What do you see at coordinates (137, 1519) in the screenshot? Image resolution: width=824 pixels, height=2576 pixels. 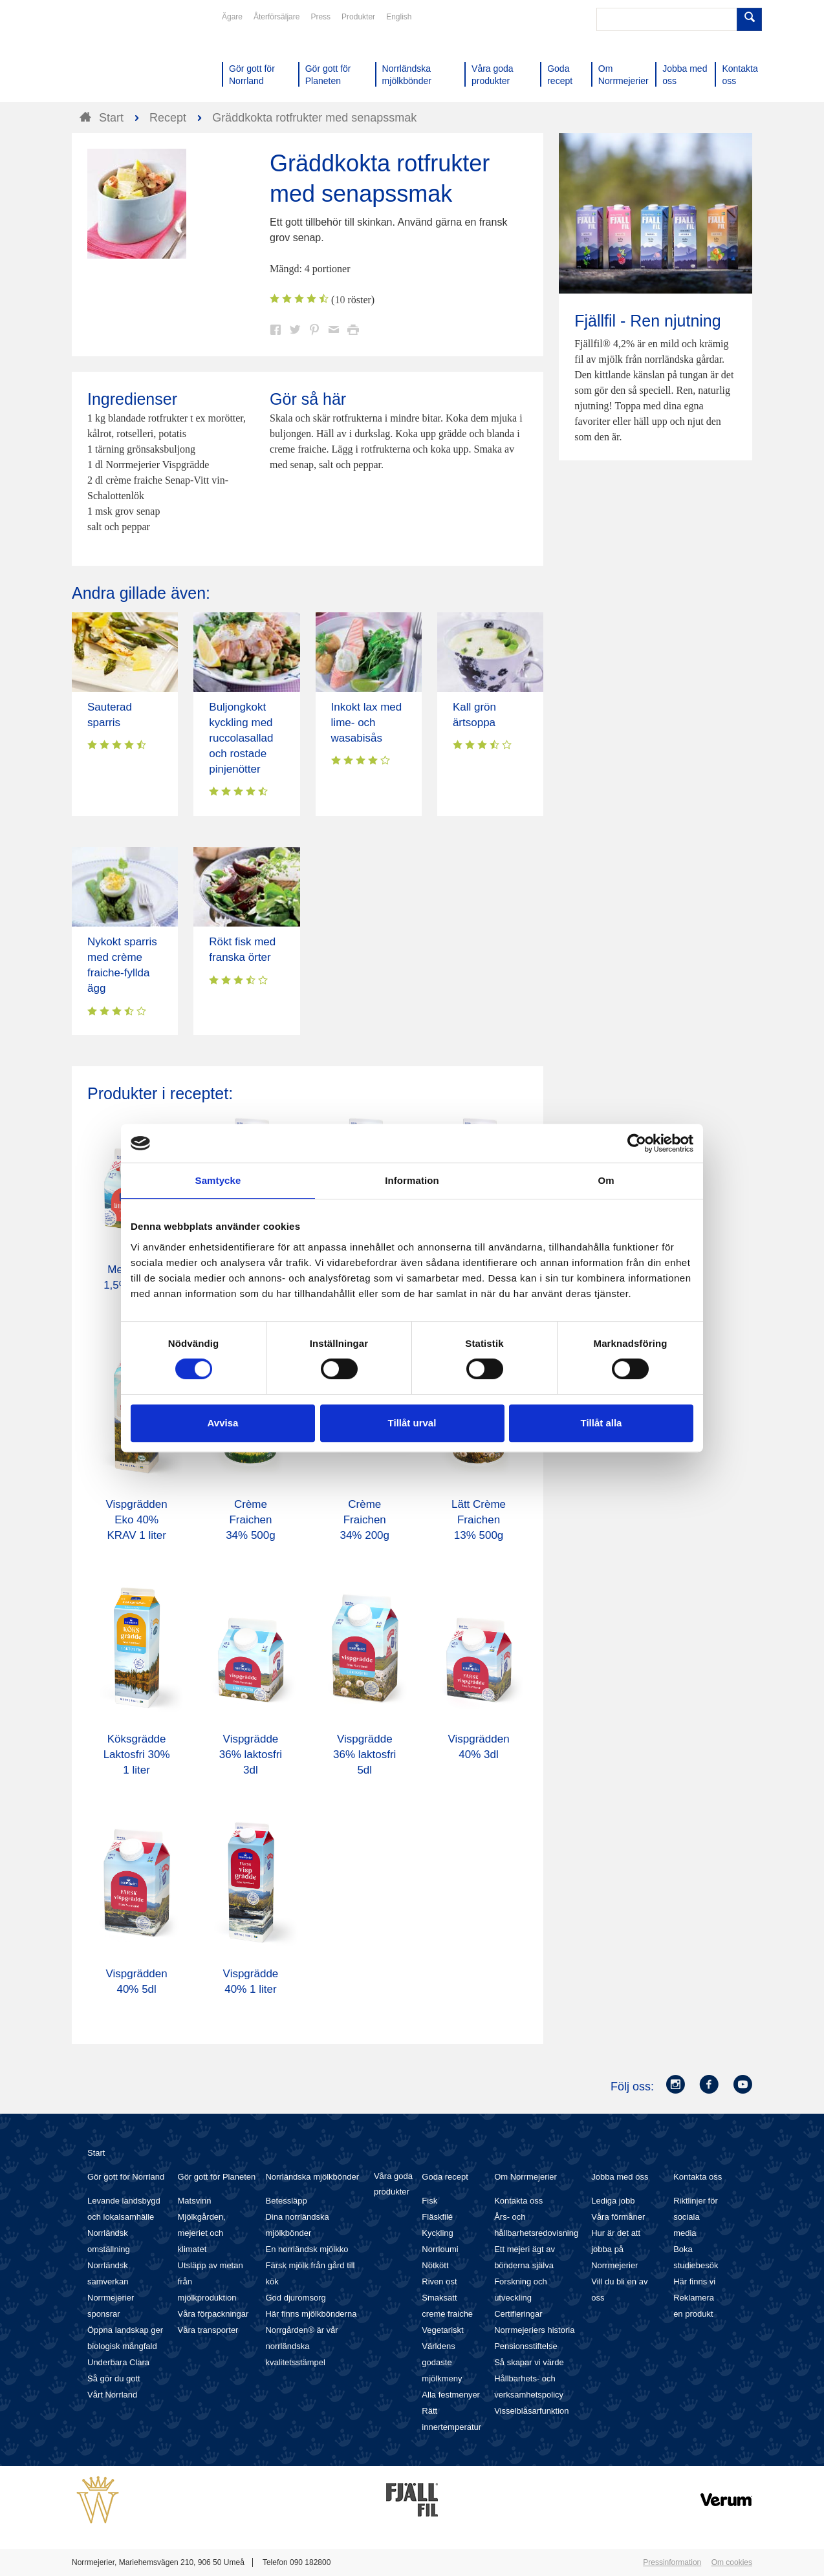 I see `Vispgrädden Eko 40% KRAV 1 liter` at bounding box center [137, 1519].